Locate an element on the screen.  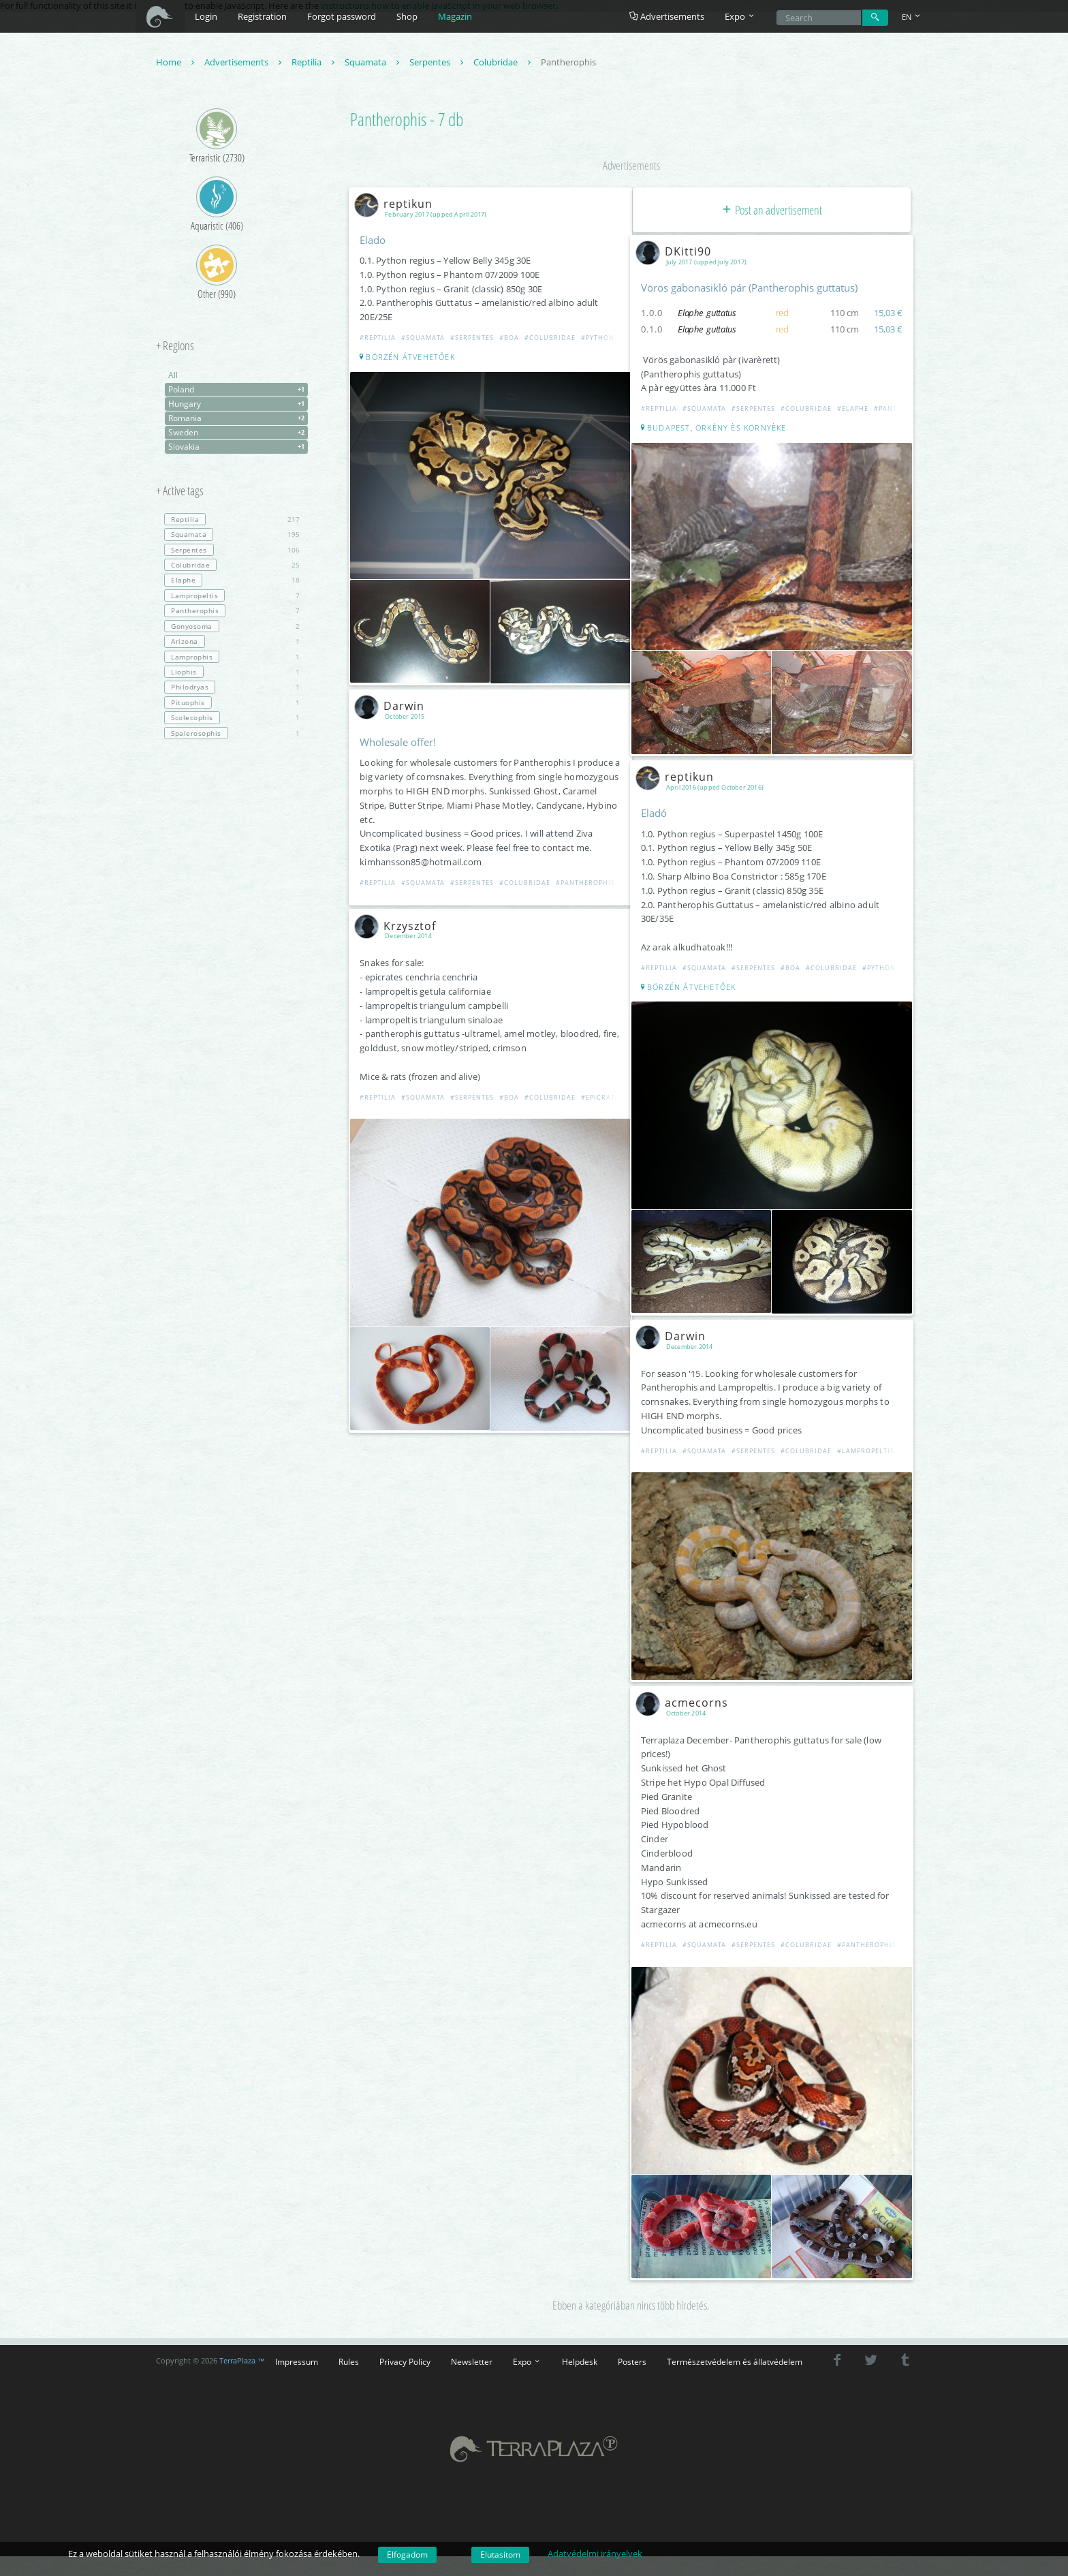
EN is located at coordinates (912, 17).